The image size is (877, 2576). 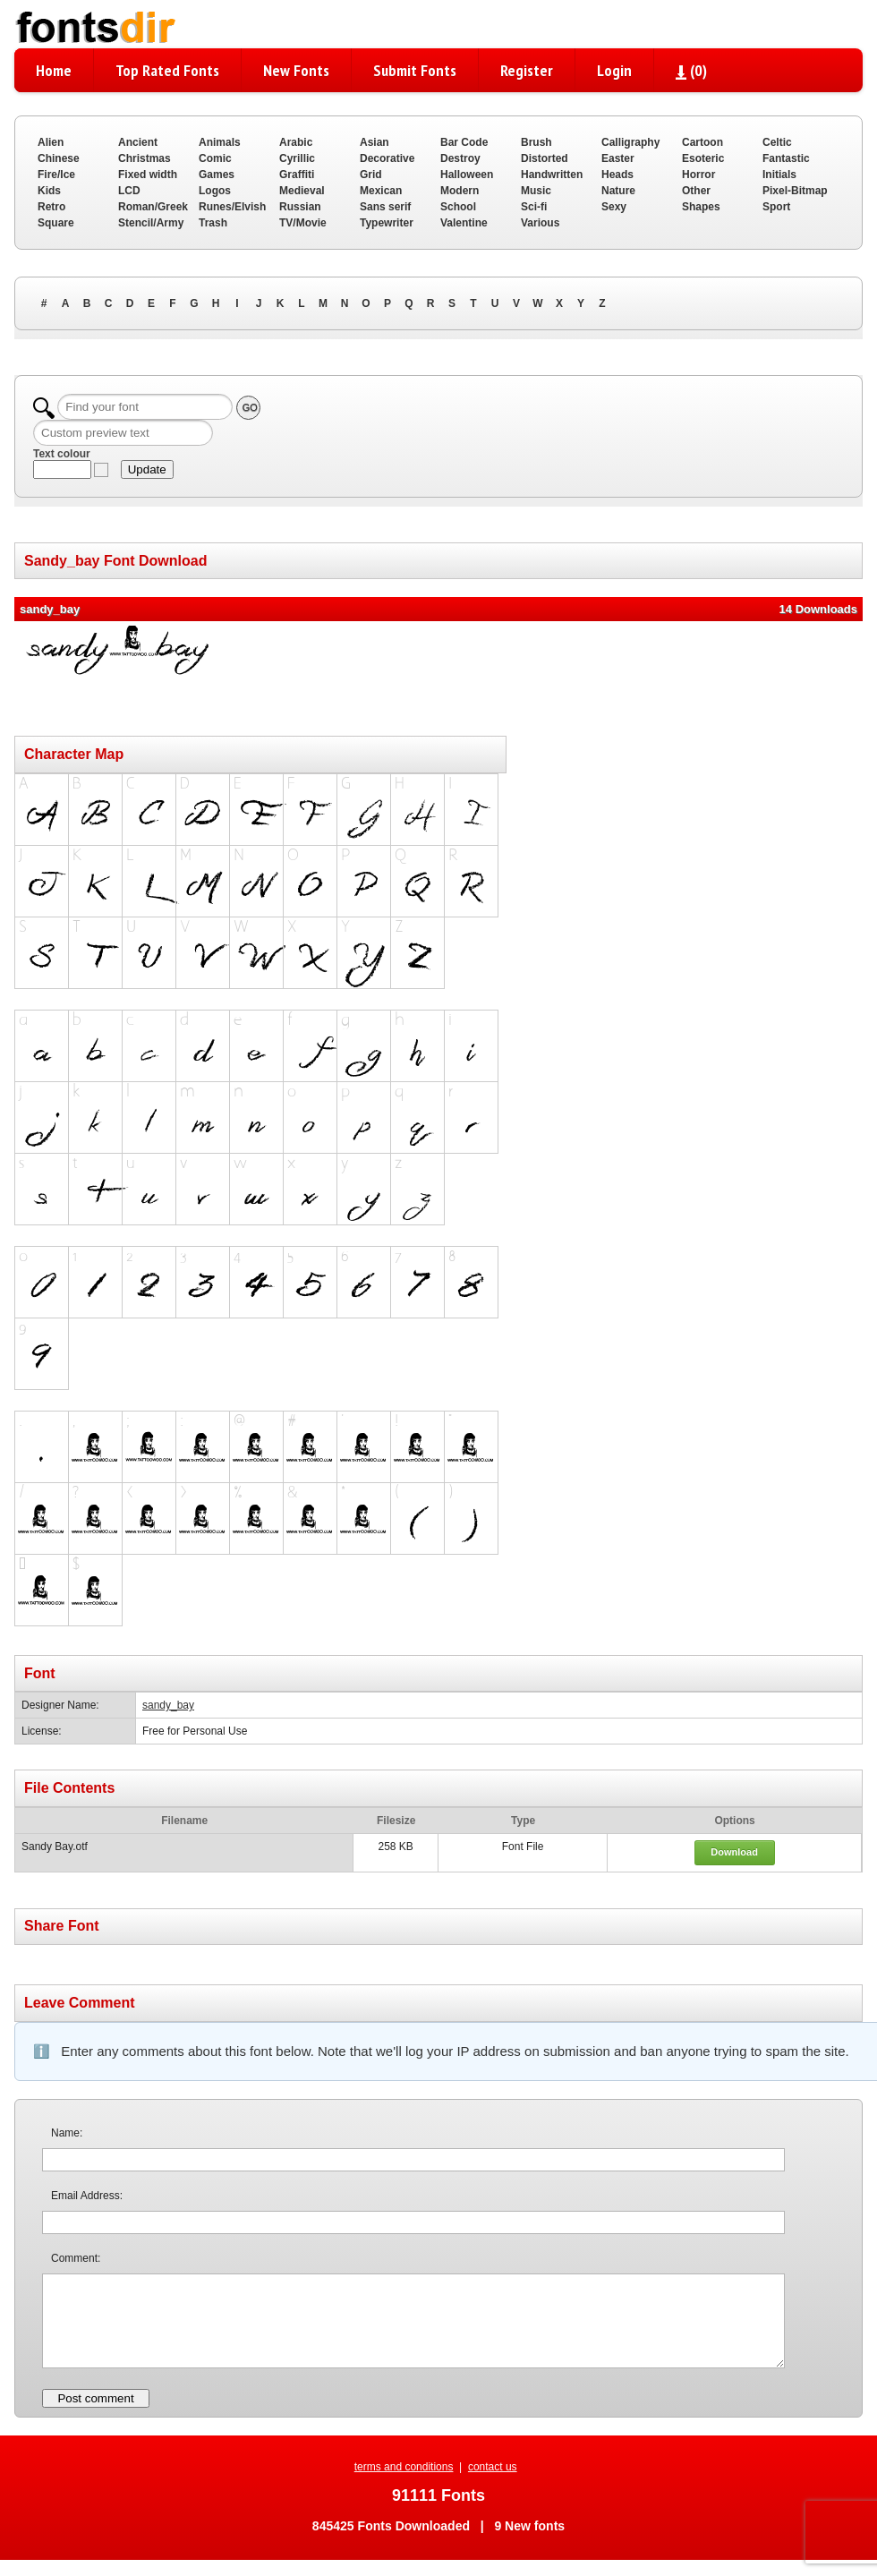 I want to click on Logos, so click(x=215, y=190).